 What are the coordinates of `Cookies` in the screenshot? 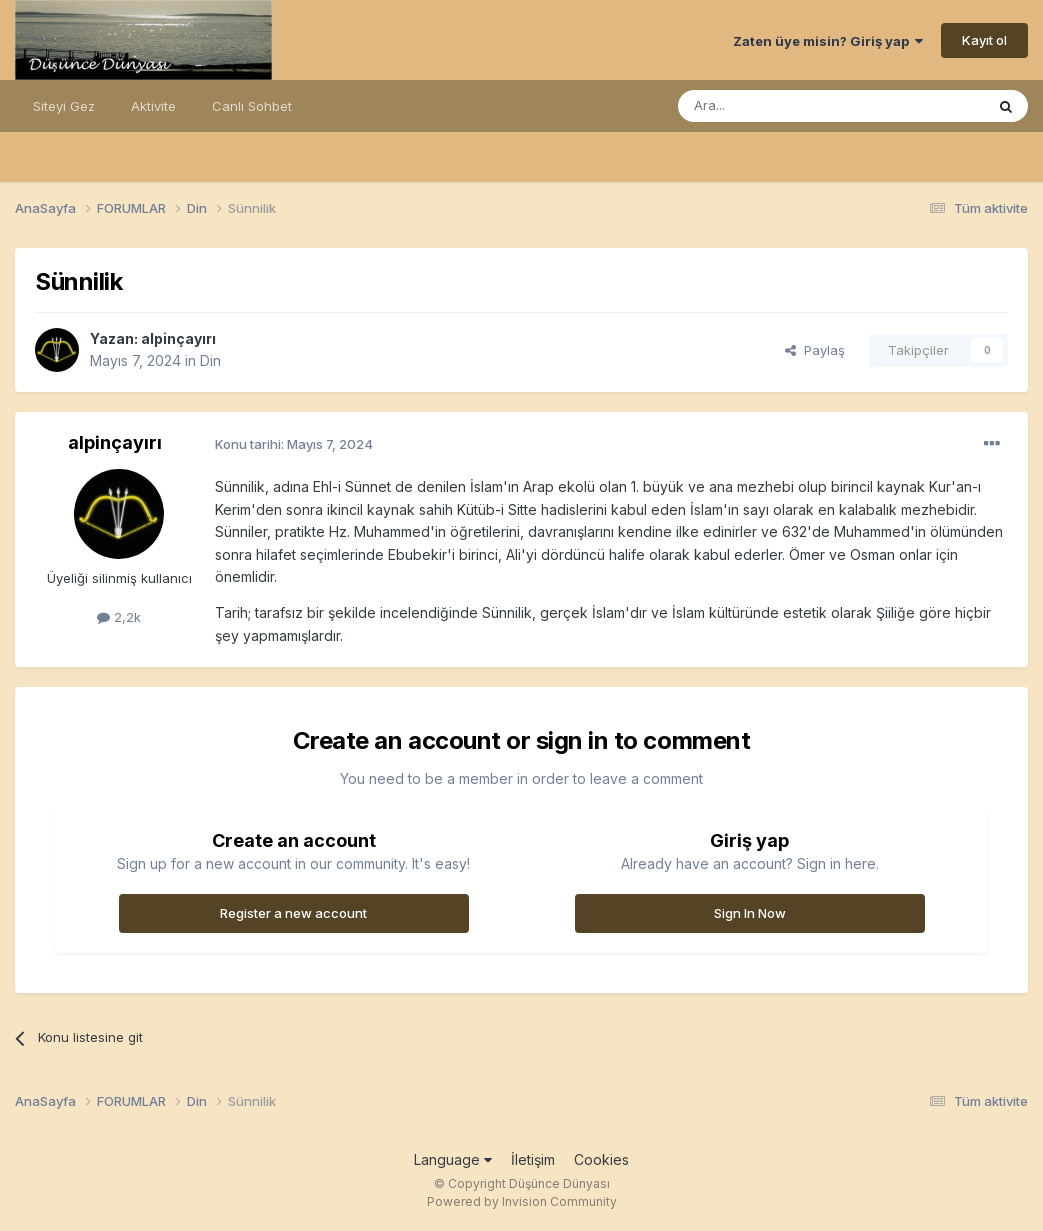 It's located at (601, 1159).